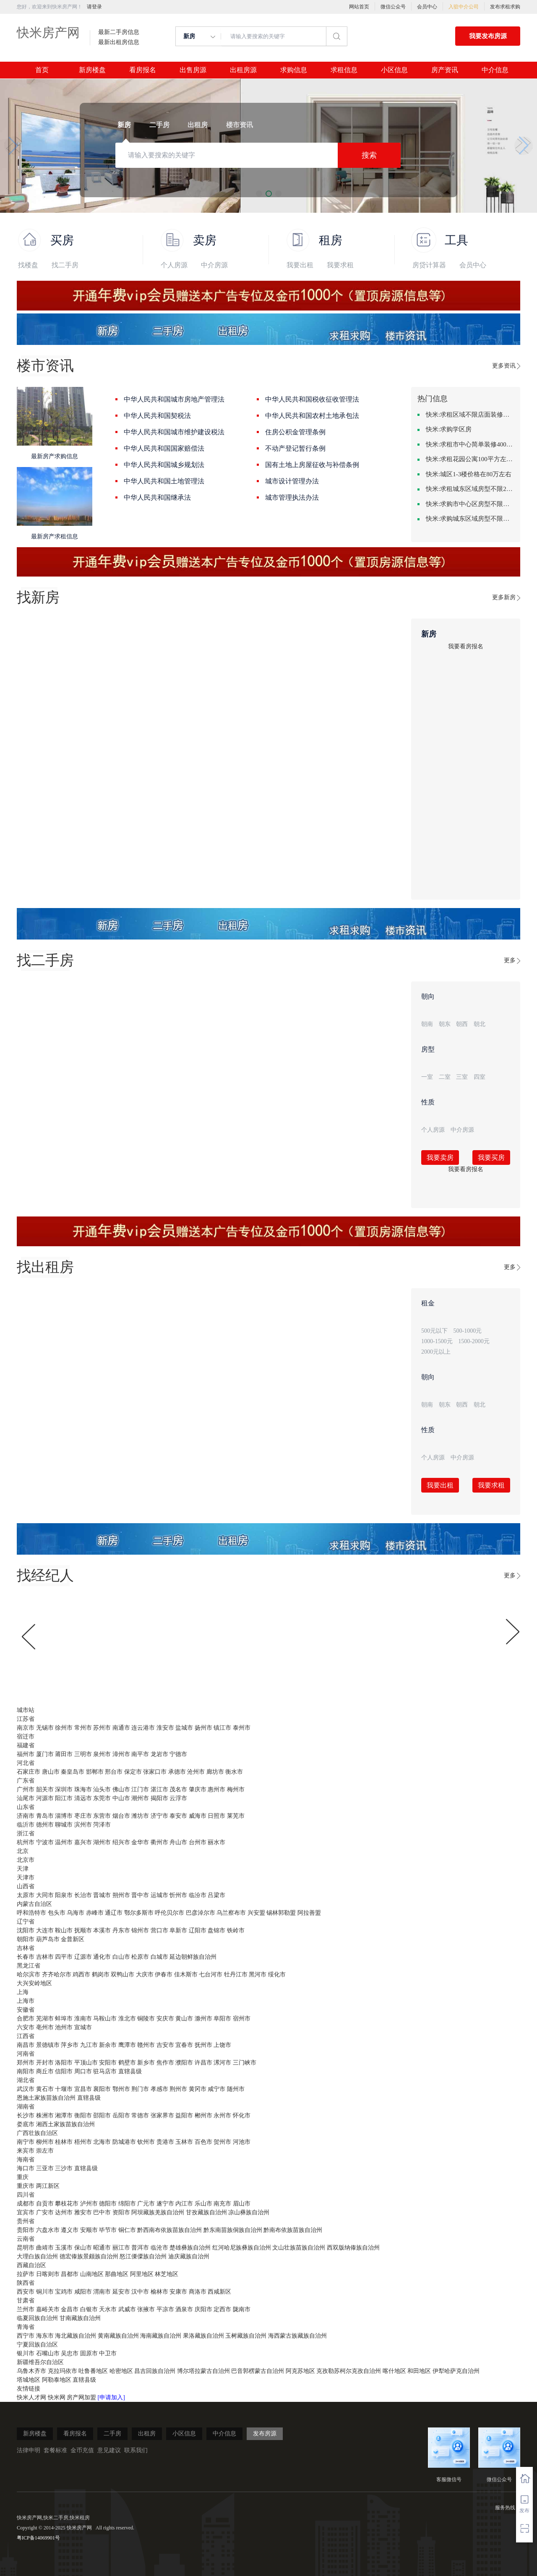  What do you see at coordinates (45, 1754) in the screenshot?
I see `厦门市` at bounding box center [45, 1754].